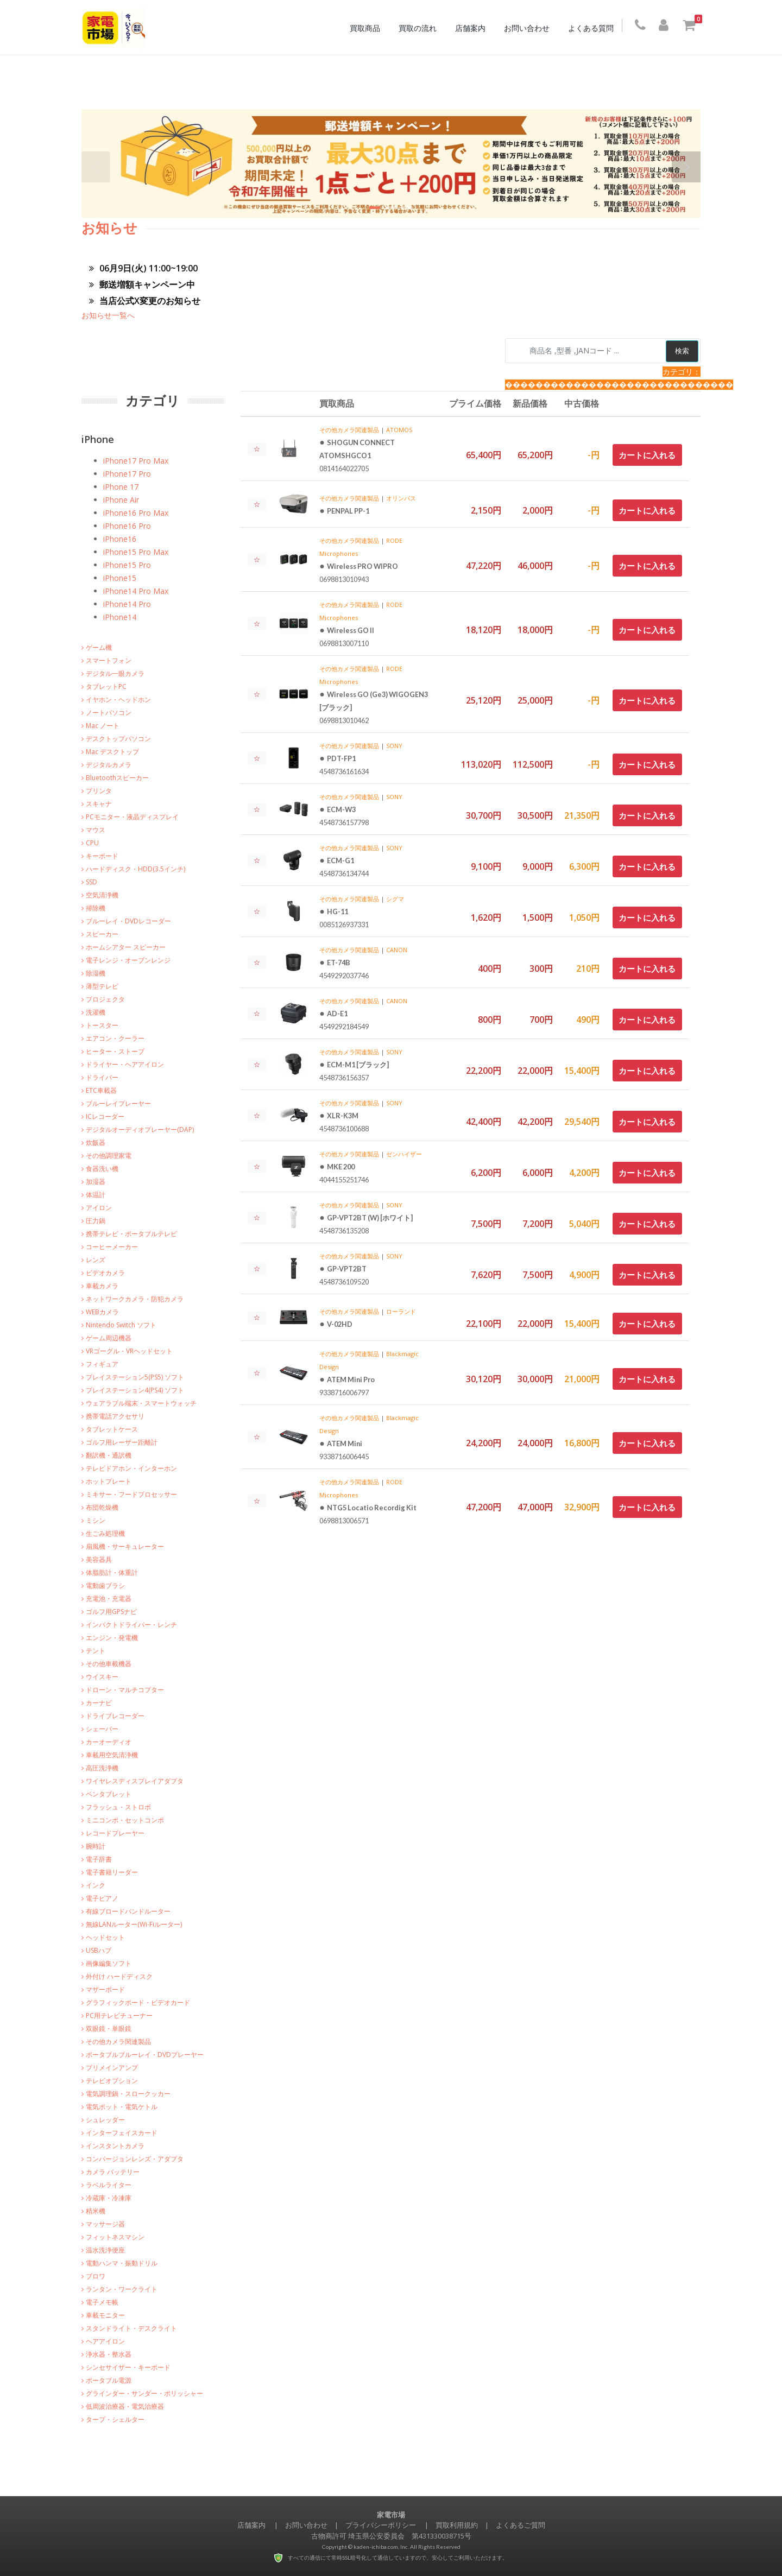 The width and height of the screenshot is (782, 2576). Describe the element at coordinates (404, 1154) in the screenshot. I see `ゼンハイザー` at that location.